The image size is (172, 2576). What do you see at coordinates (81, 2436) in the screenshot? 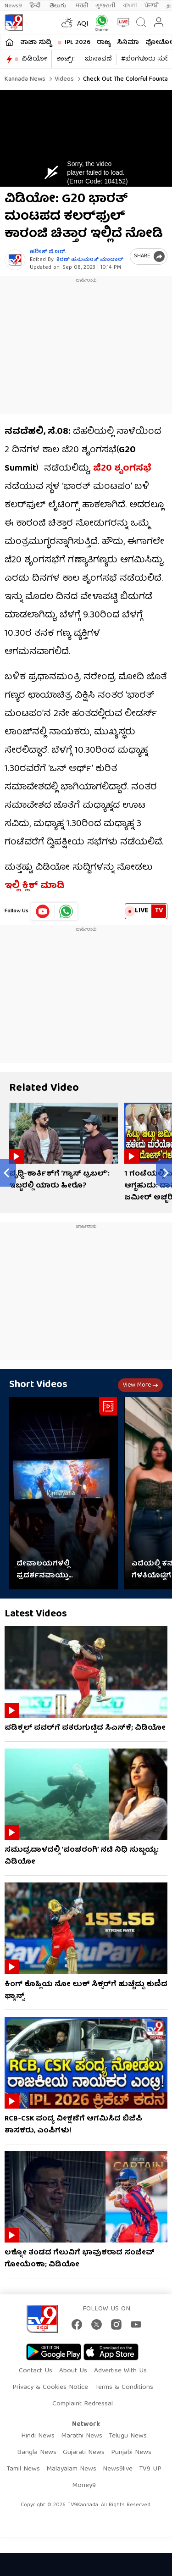
I see `Marathi News` at bounding box center [81, 2436].